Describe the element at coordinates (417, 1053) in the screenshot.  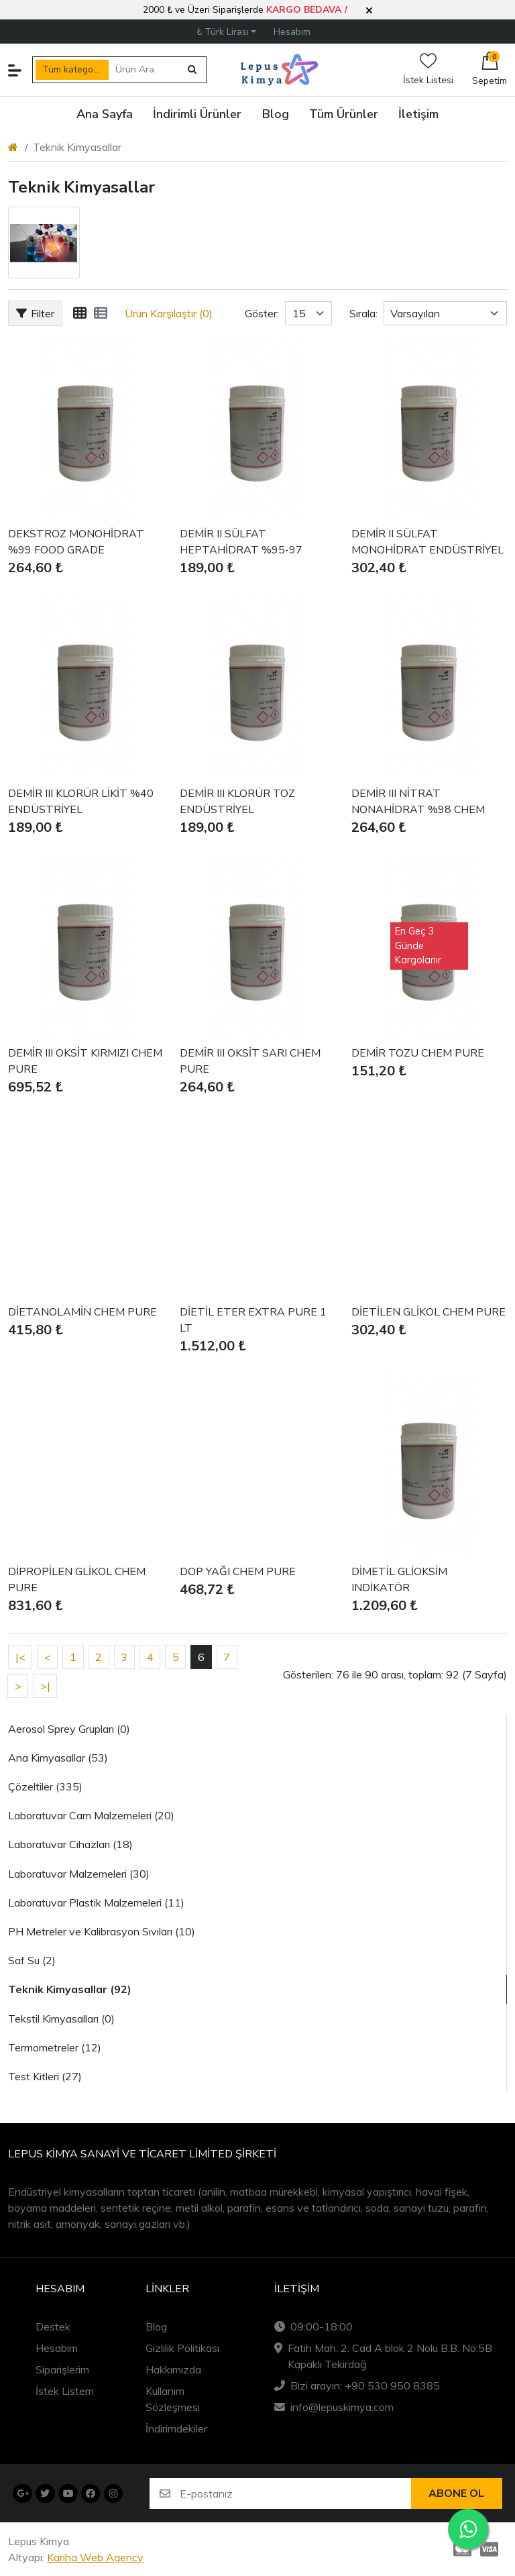
I see `DEMİR TOZU CHEM PURE` at that location.